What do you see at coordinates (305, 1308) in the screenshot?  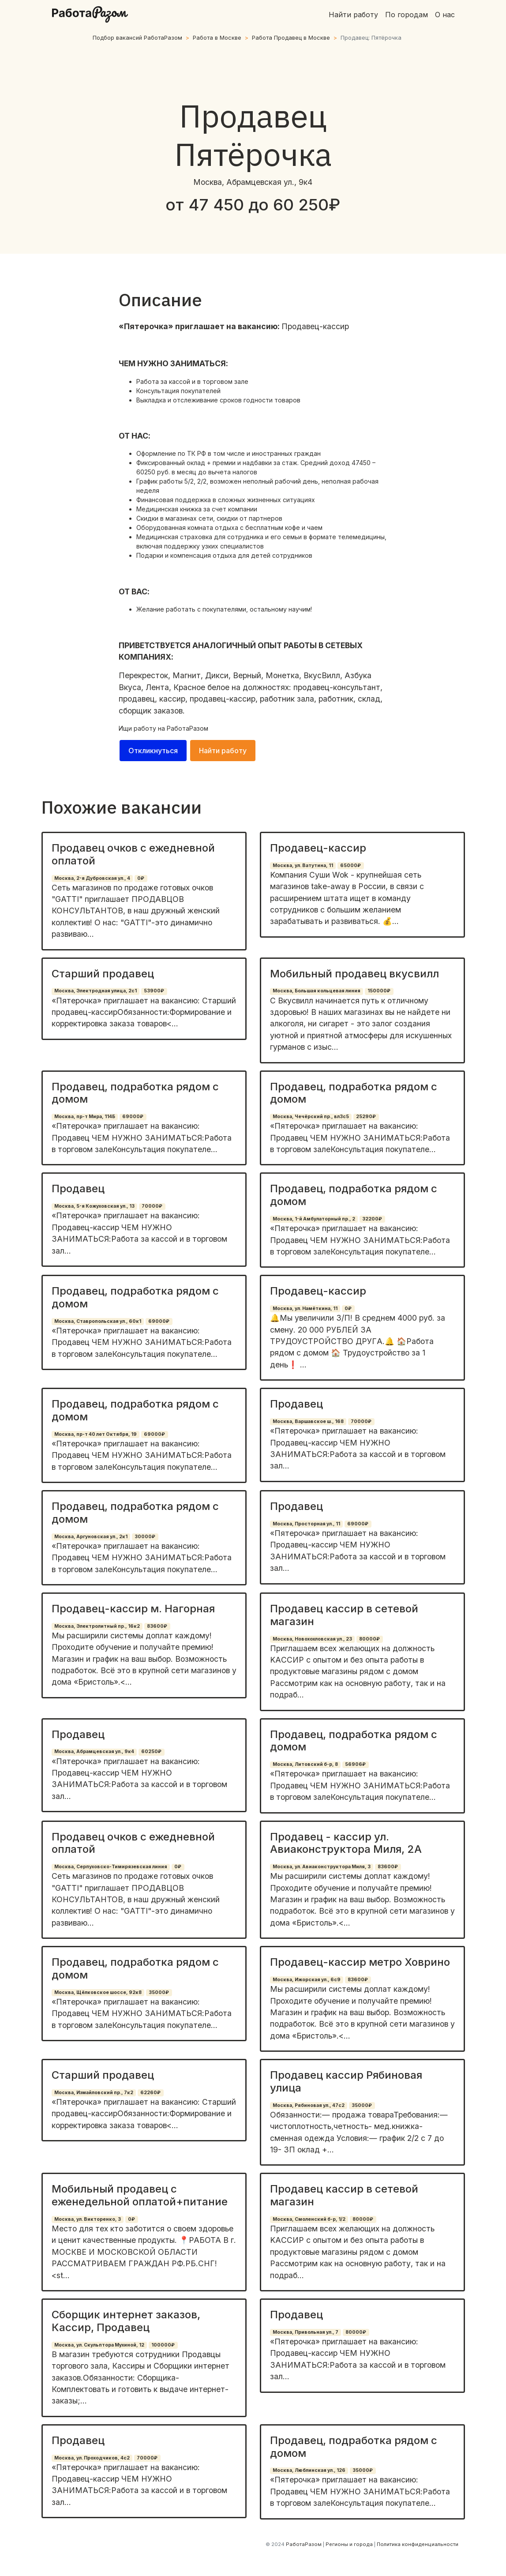 I see `Москва, ул. Намёткина, 11` at bounding box center [305, 1308].